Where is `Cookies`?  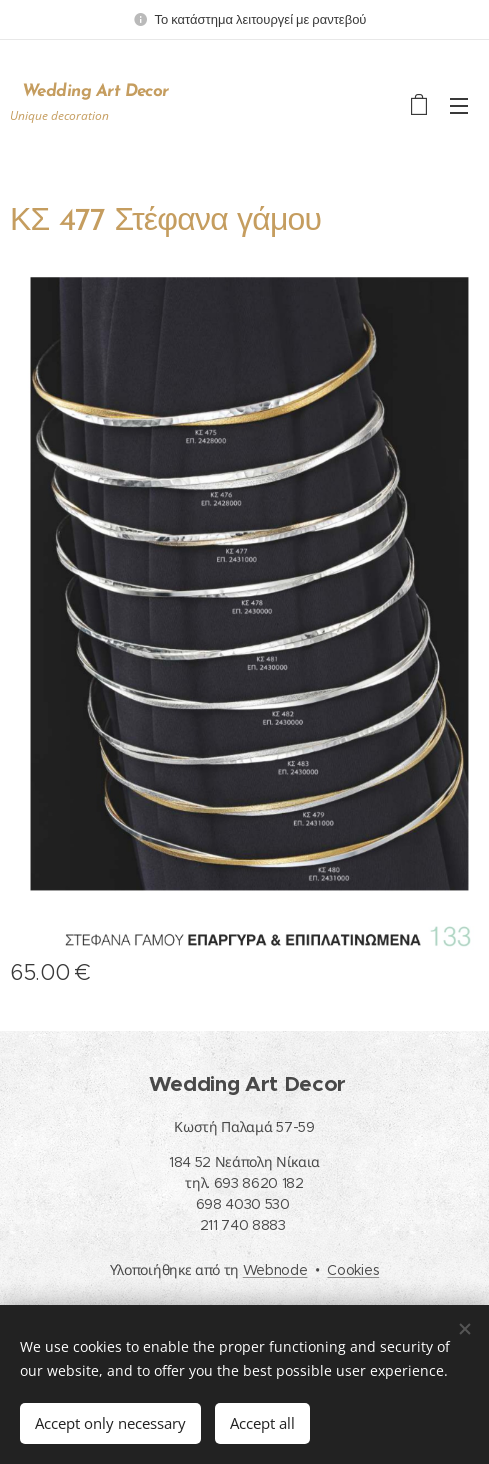
Cookies is located at coordinates (353, 1270).